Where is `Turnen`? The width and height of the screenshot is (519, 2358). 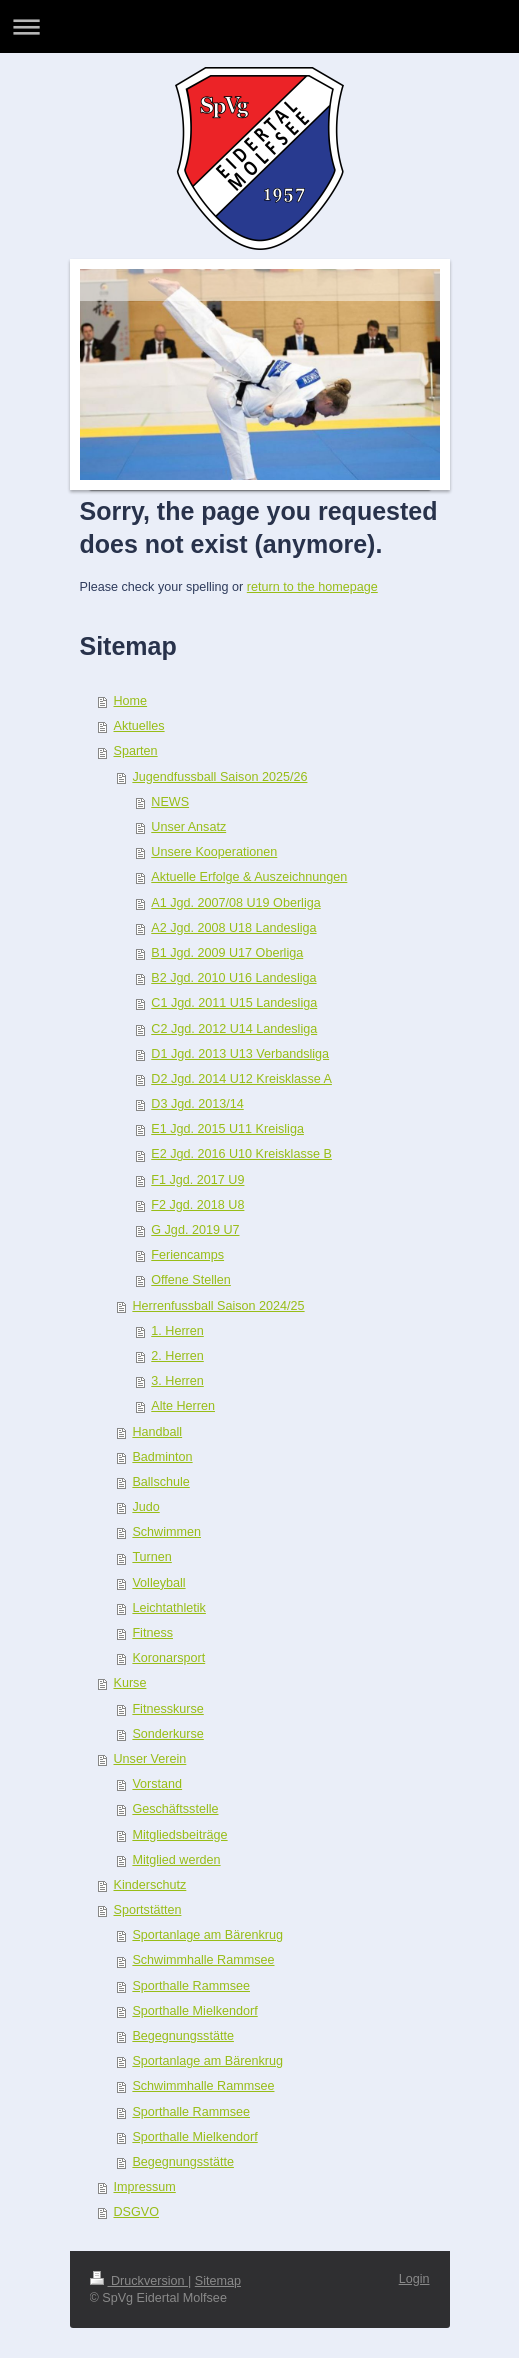
Turnen is located at coordinates (151, 1557).